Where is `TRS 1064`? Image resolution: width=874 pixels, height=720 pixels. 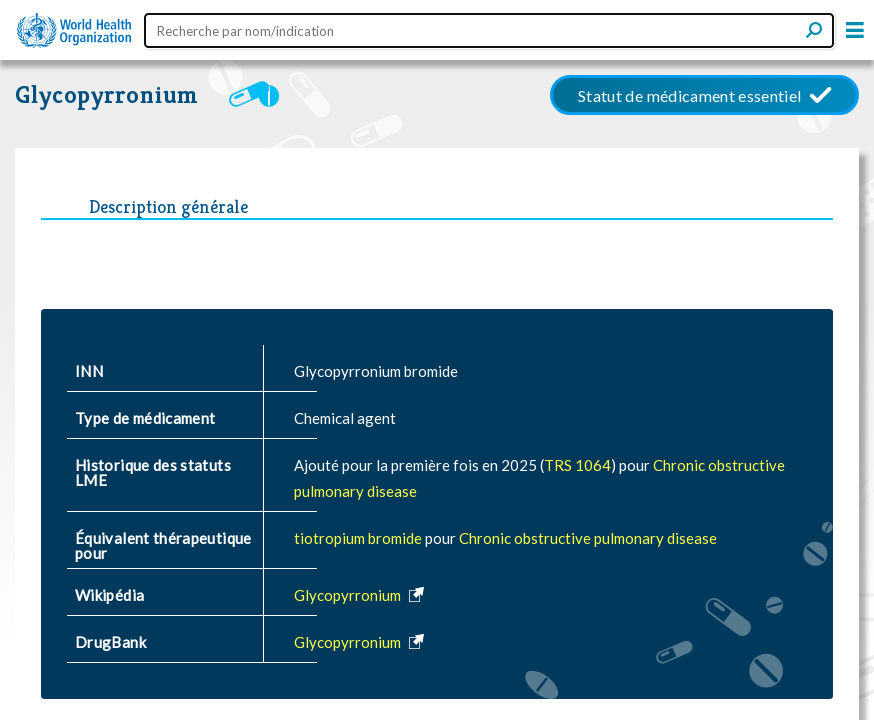
TRS 1064 is located at coordinates (577, 465).